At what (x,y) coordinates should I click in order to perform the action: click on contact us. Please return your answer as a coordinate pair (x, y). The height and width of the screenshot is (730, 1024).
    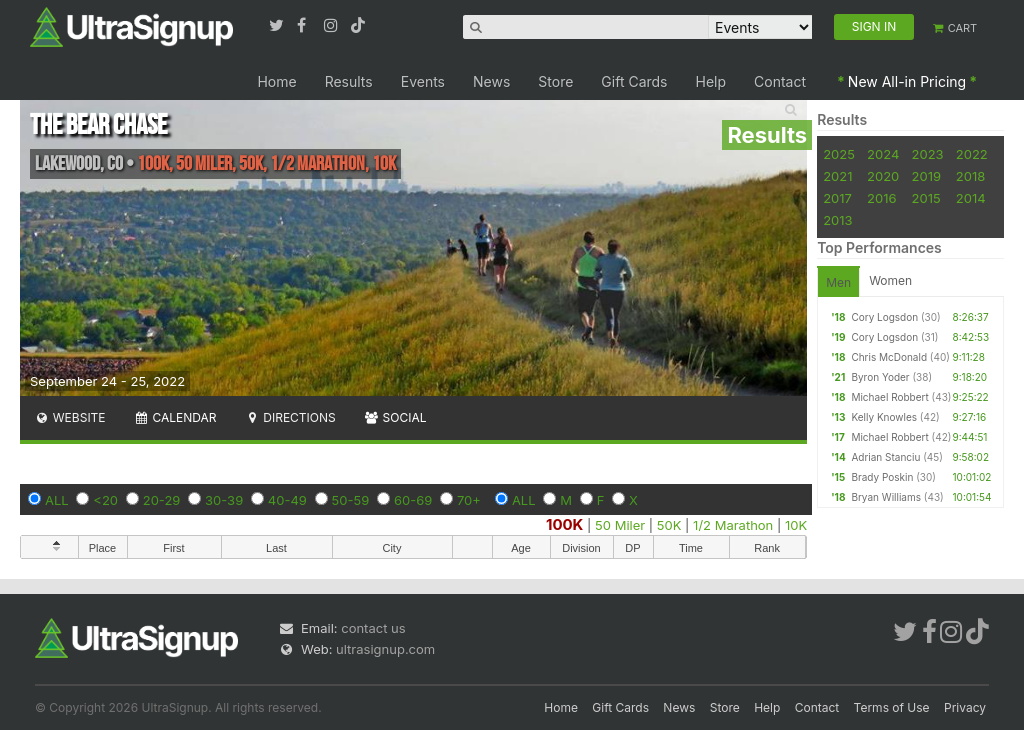
    Looking at the image, I should click on (373, 628).